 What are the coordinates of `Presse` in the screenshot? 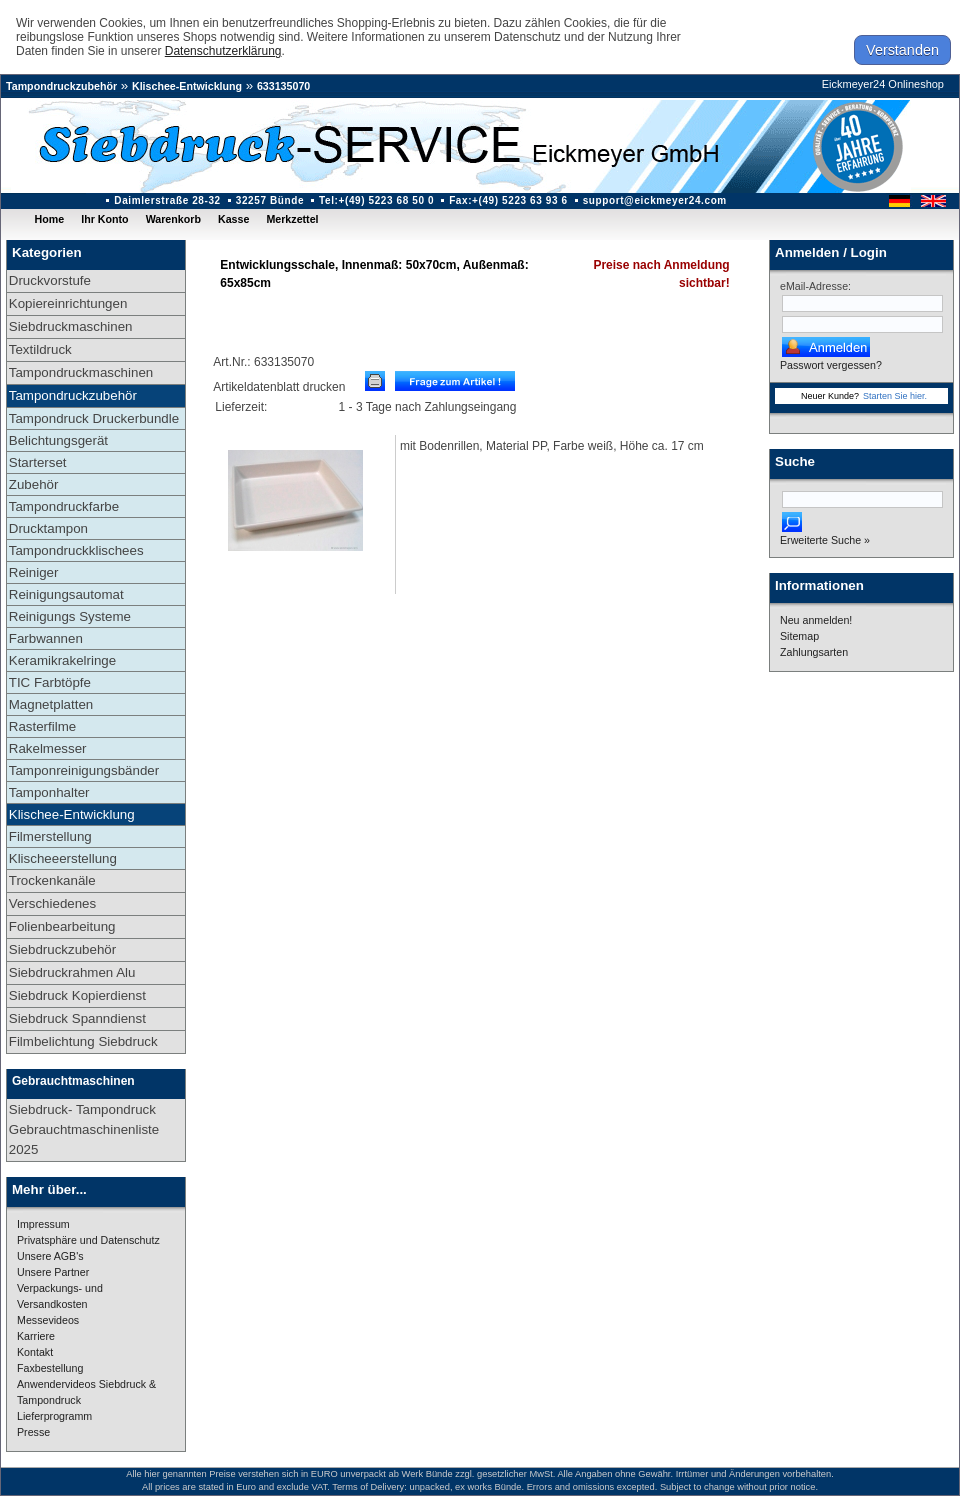 It's located at (33, 1432).